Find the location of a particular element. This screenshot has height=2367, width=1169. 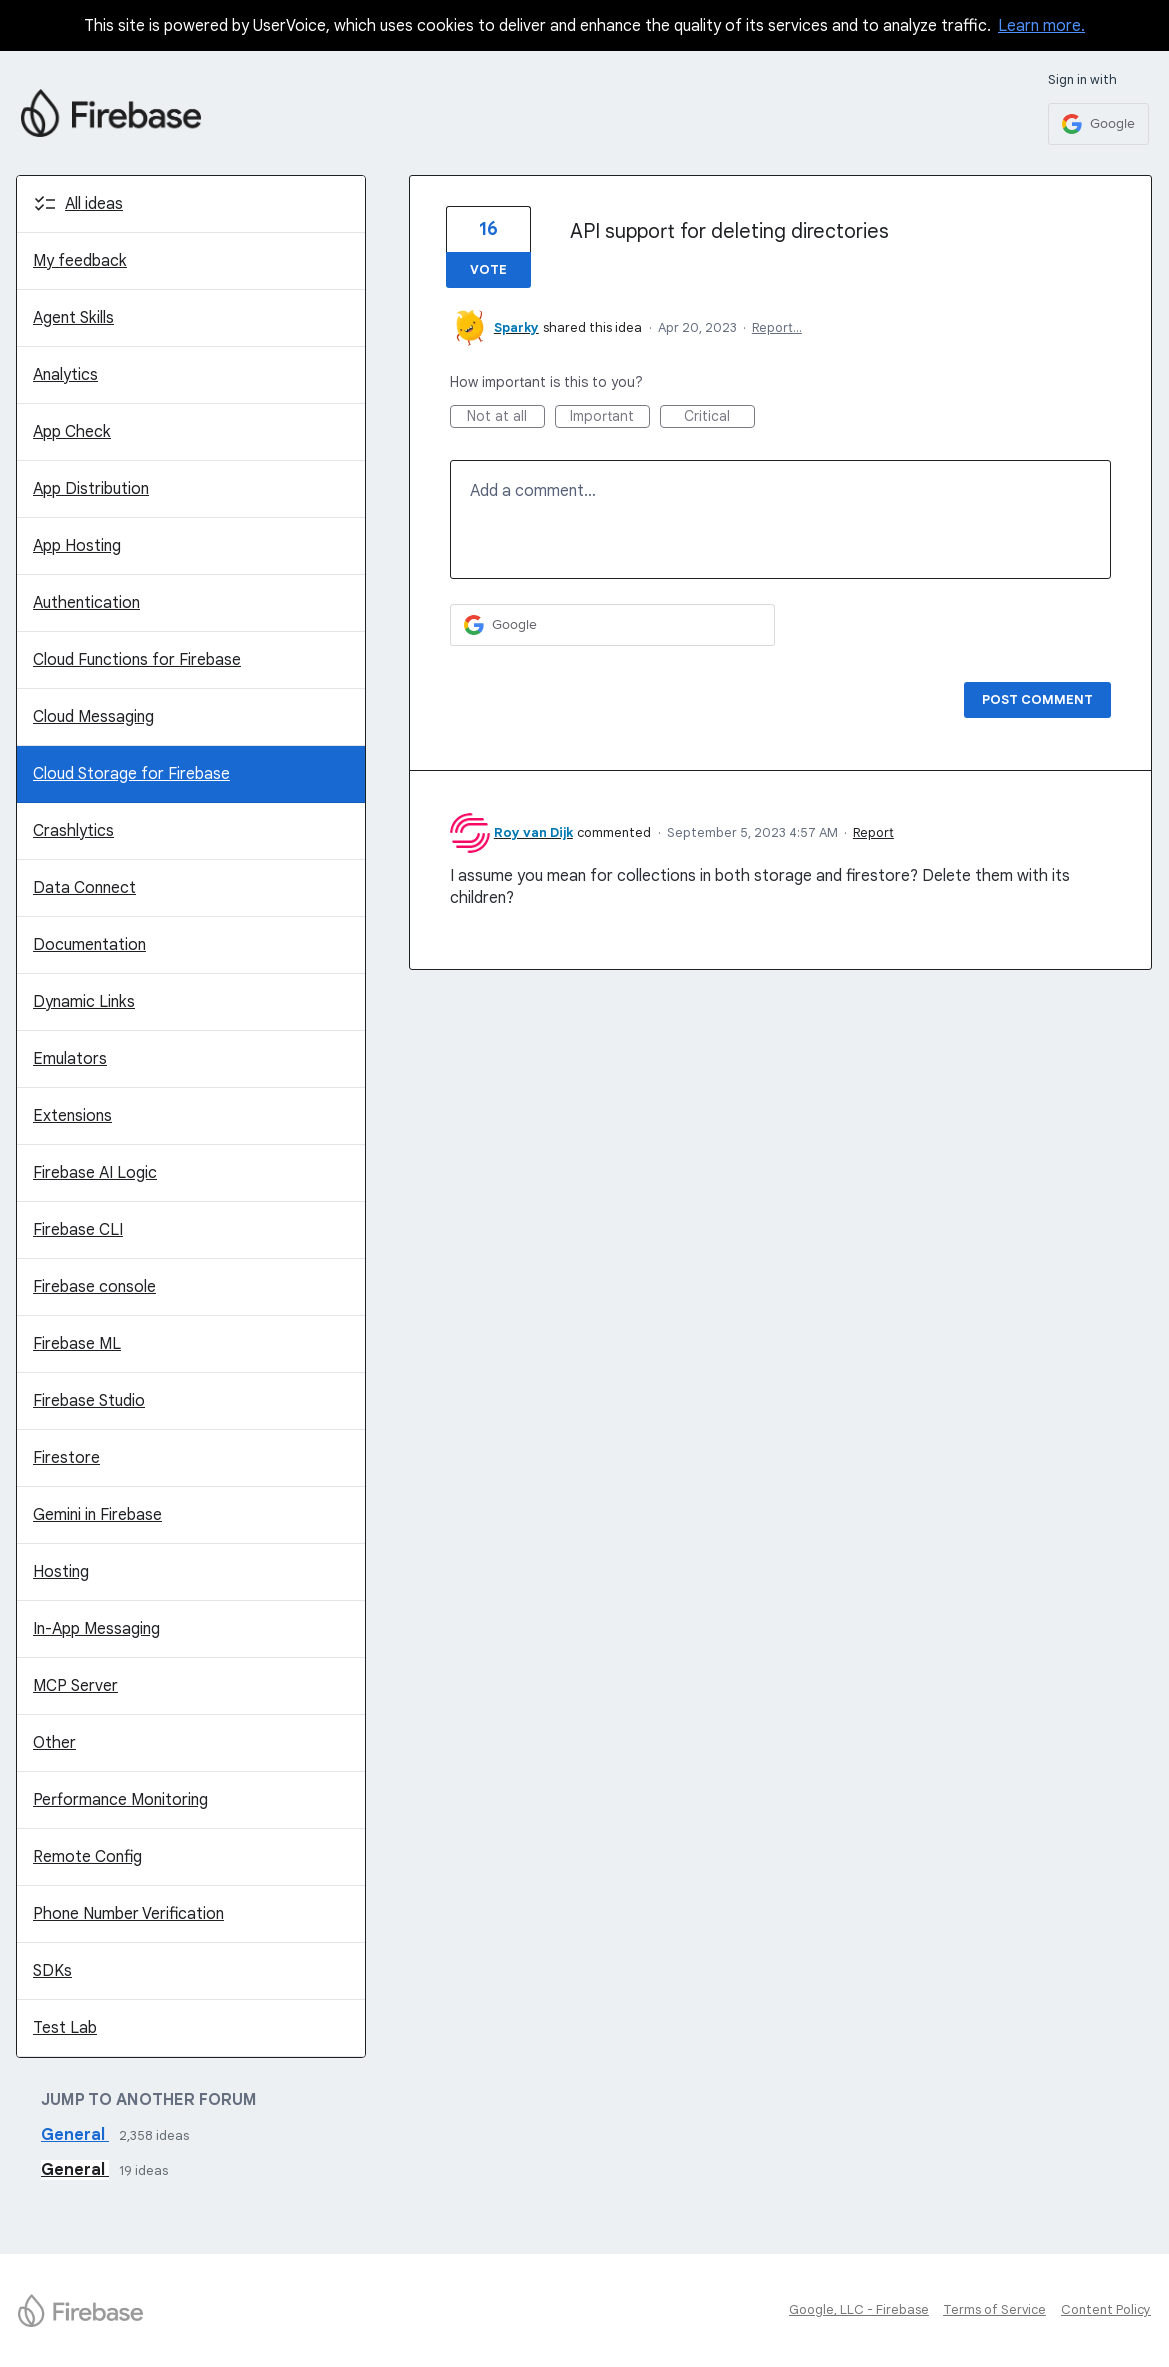

Phone Number Verification is located at coordinates (128, 1914).